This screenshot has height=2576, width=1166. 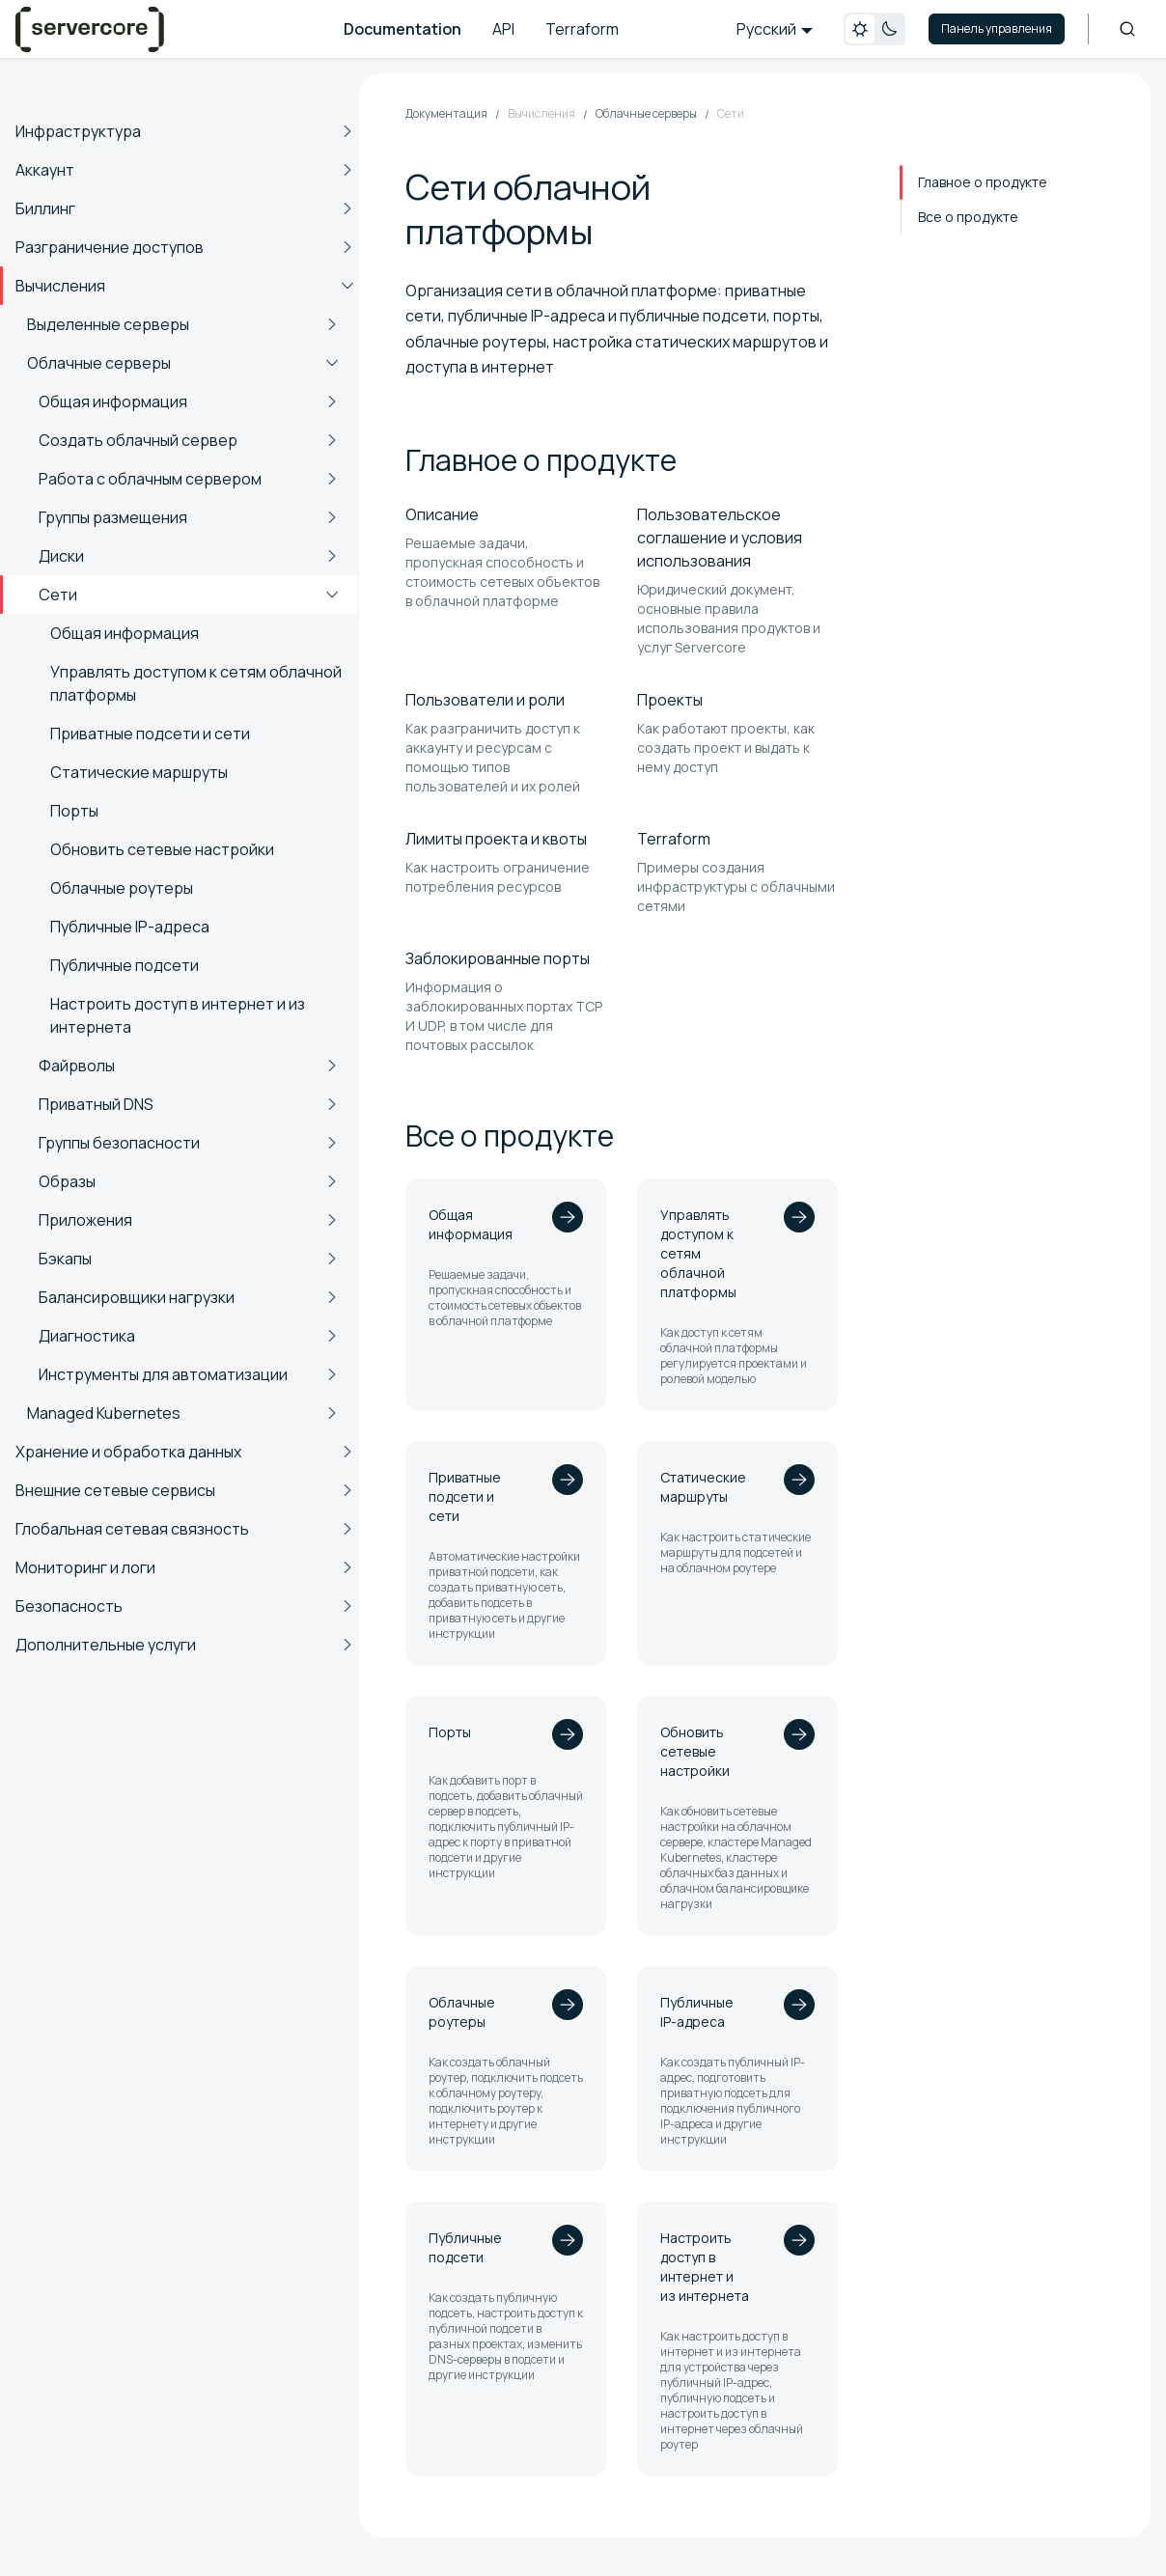 I want to click on Статические маршруты, so click(x=139, y=772).